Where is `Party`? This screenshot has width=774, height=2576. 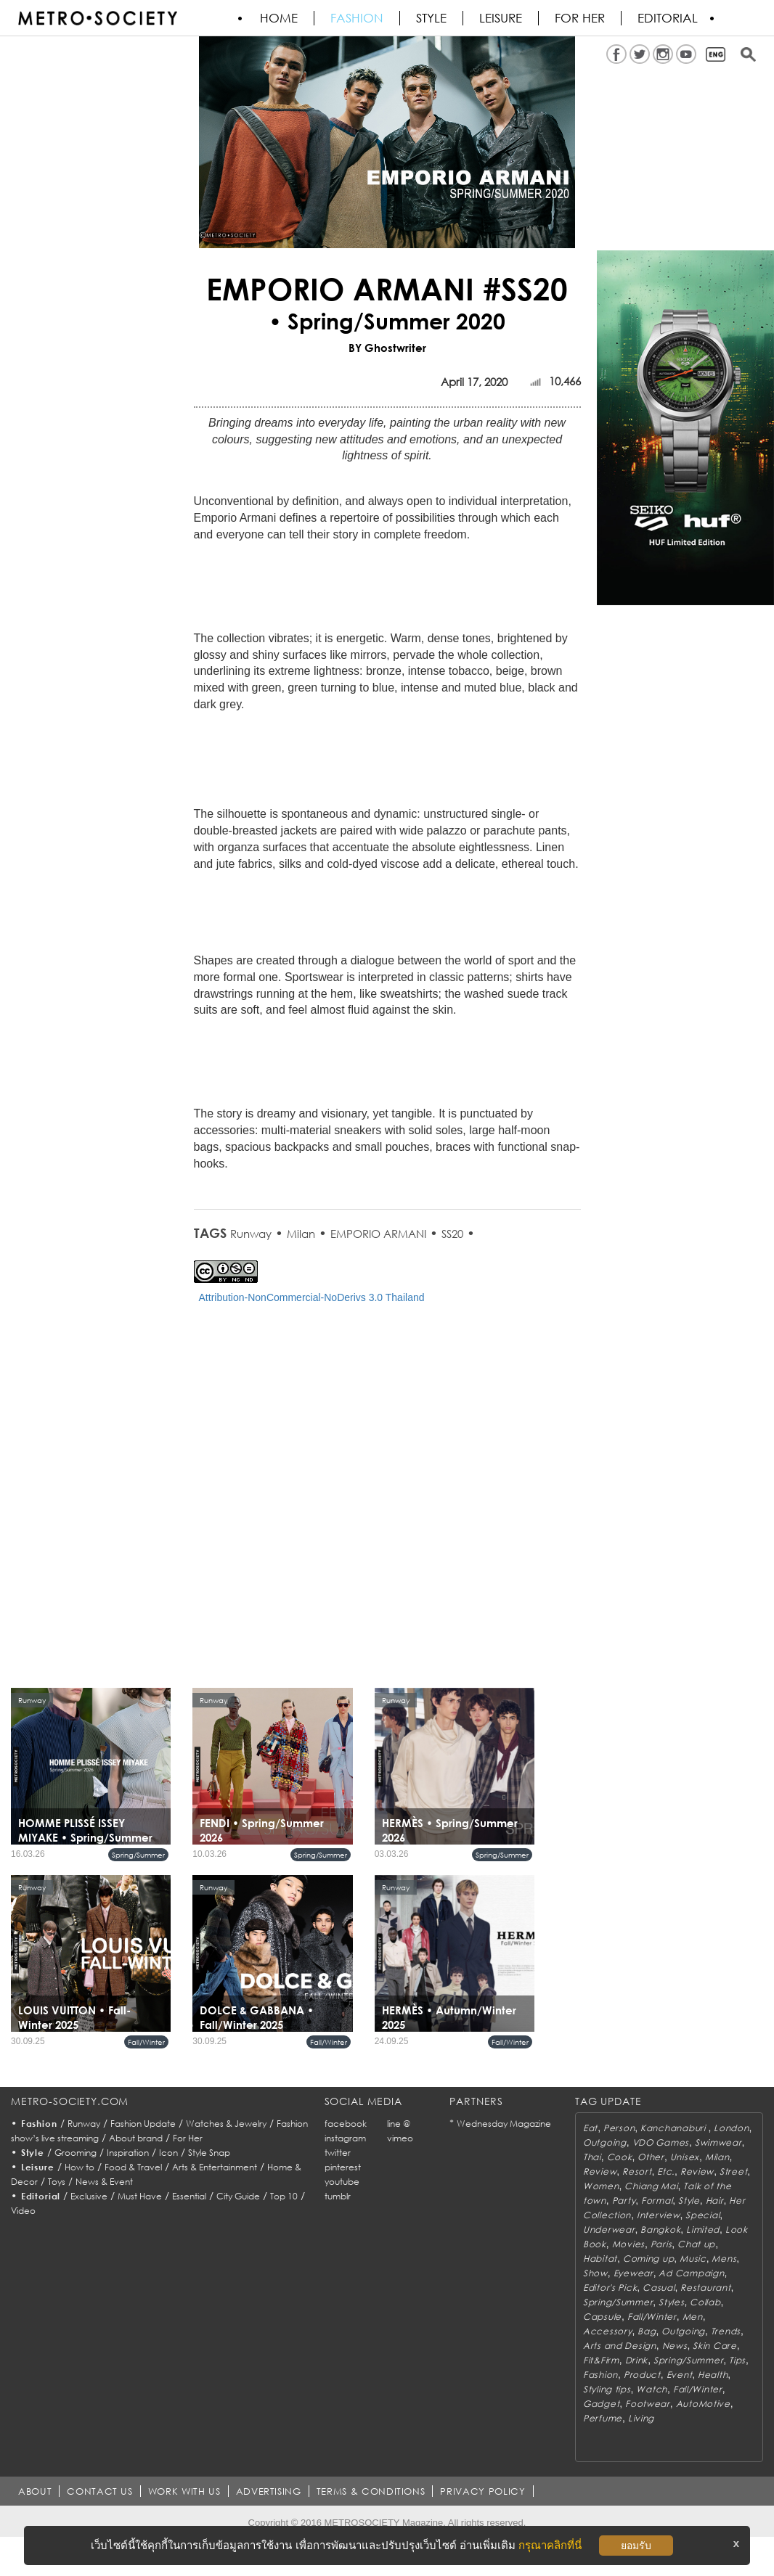 Party is located at coordinates (624, 2200).